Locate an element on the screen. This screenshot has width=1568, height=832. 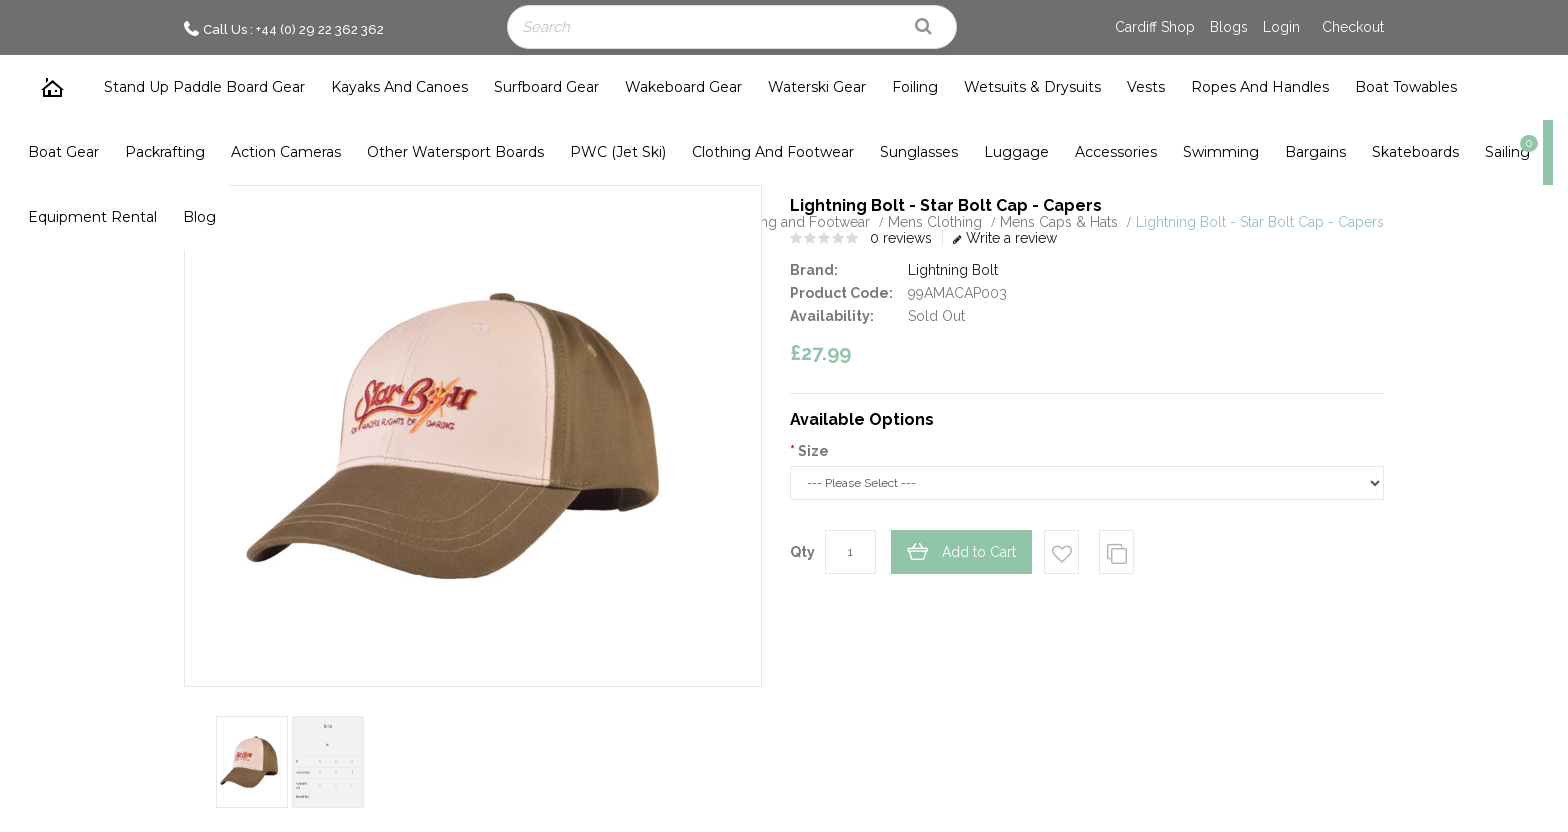
Cardiff Shop is located at coordinates (1155, 27).